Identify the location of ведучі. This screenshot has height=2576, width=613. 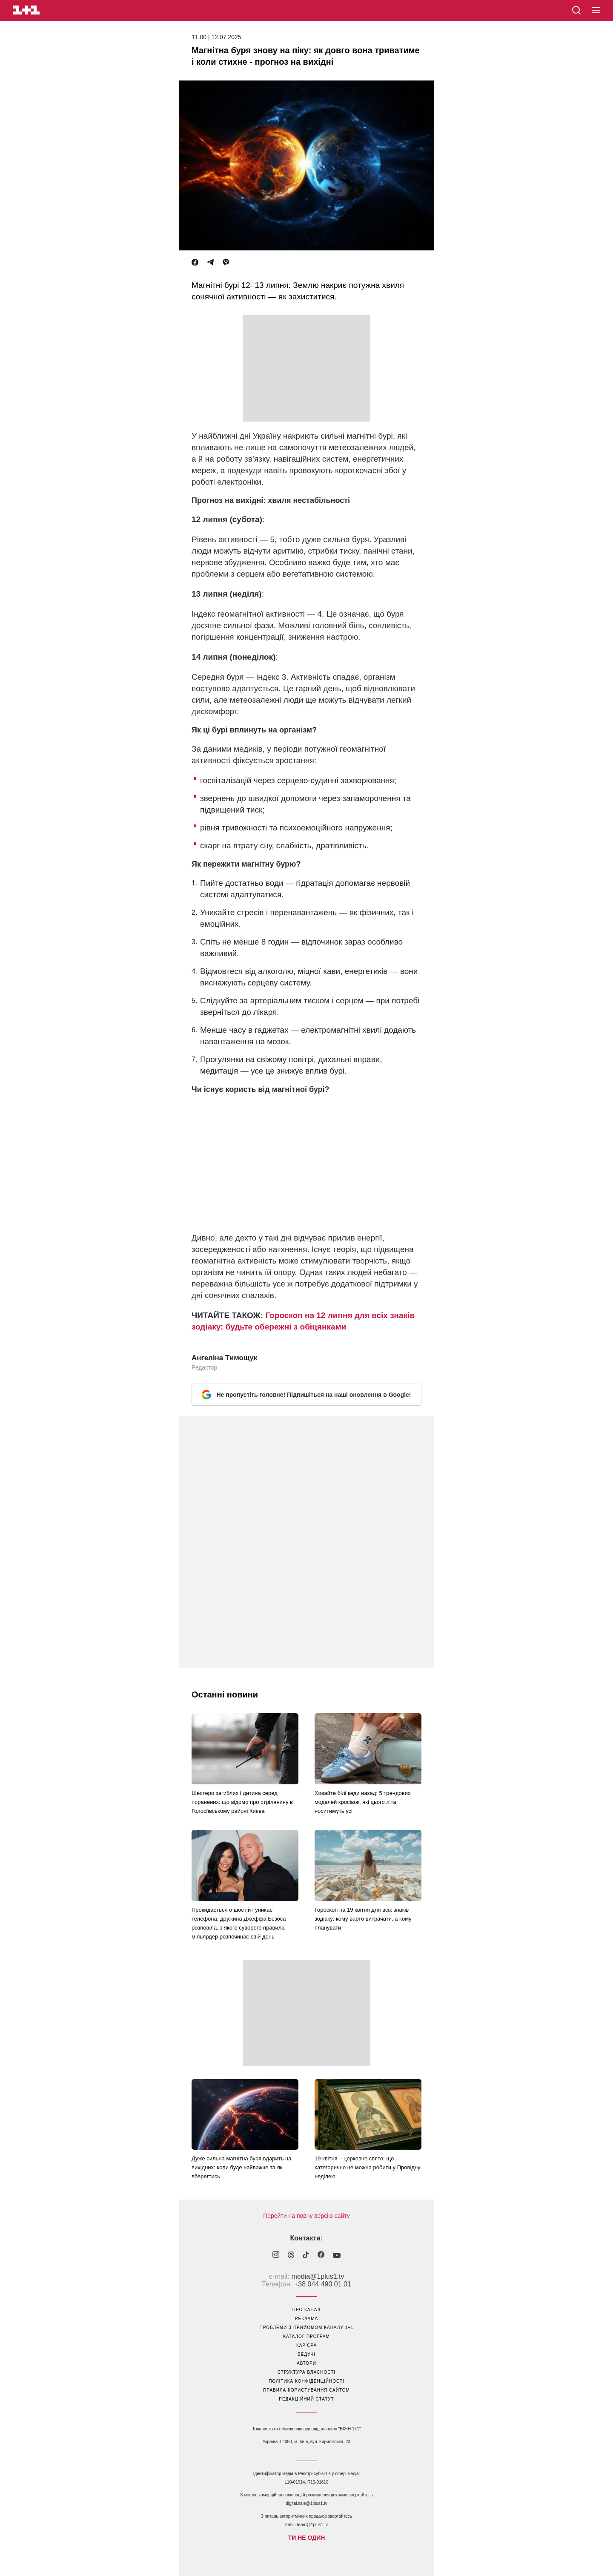
(306, 2354).